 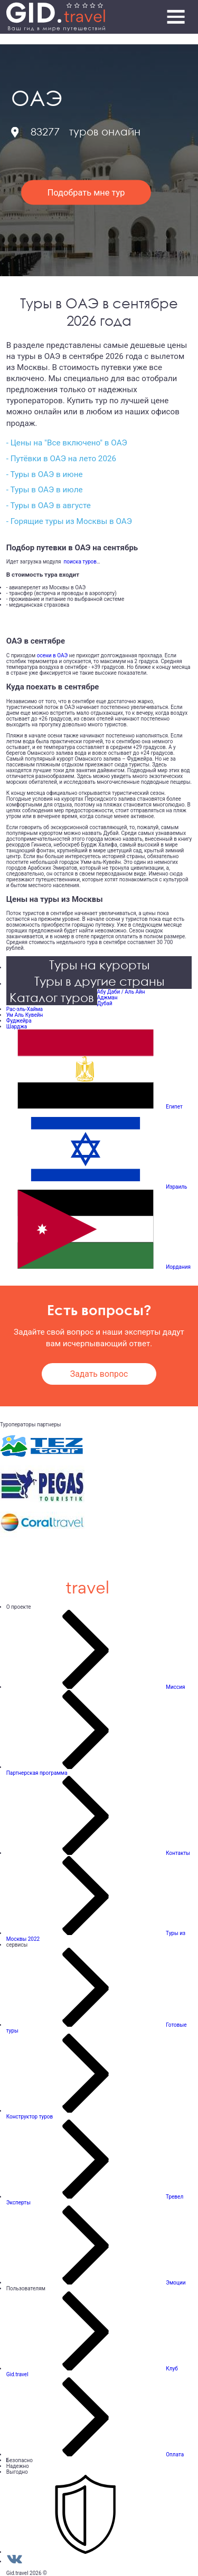 I want to click on Абу Даби / Аль Айн, so click(x=121, y=992).